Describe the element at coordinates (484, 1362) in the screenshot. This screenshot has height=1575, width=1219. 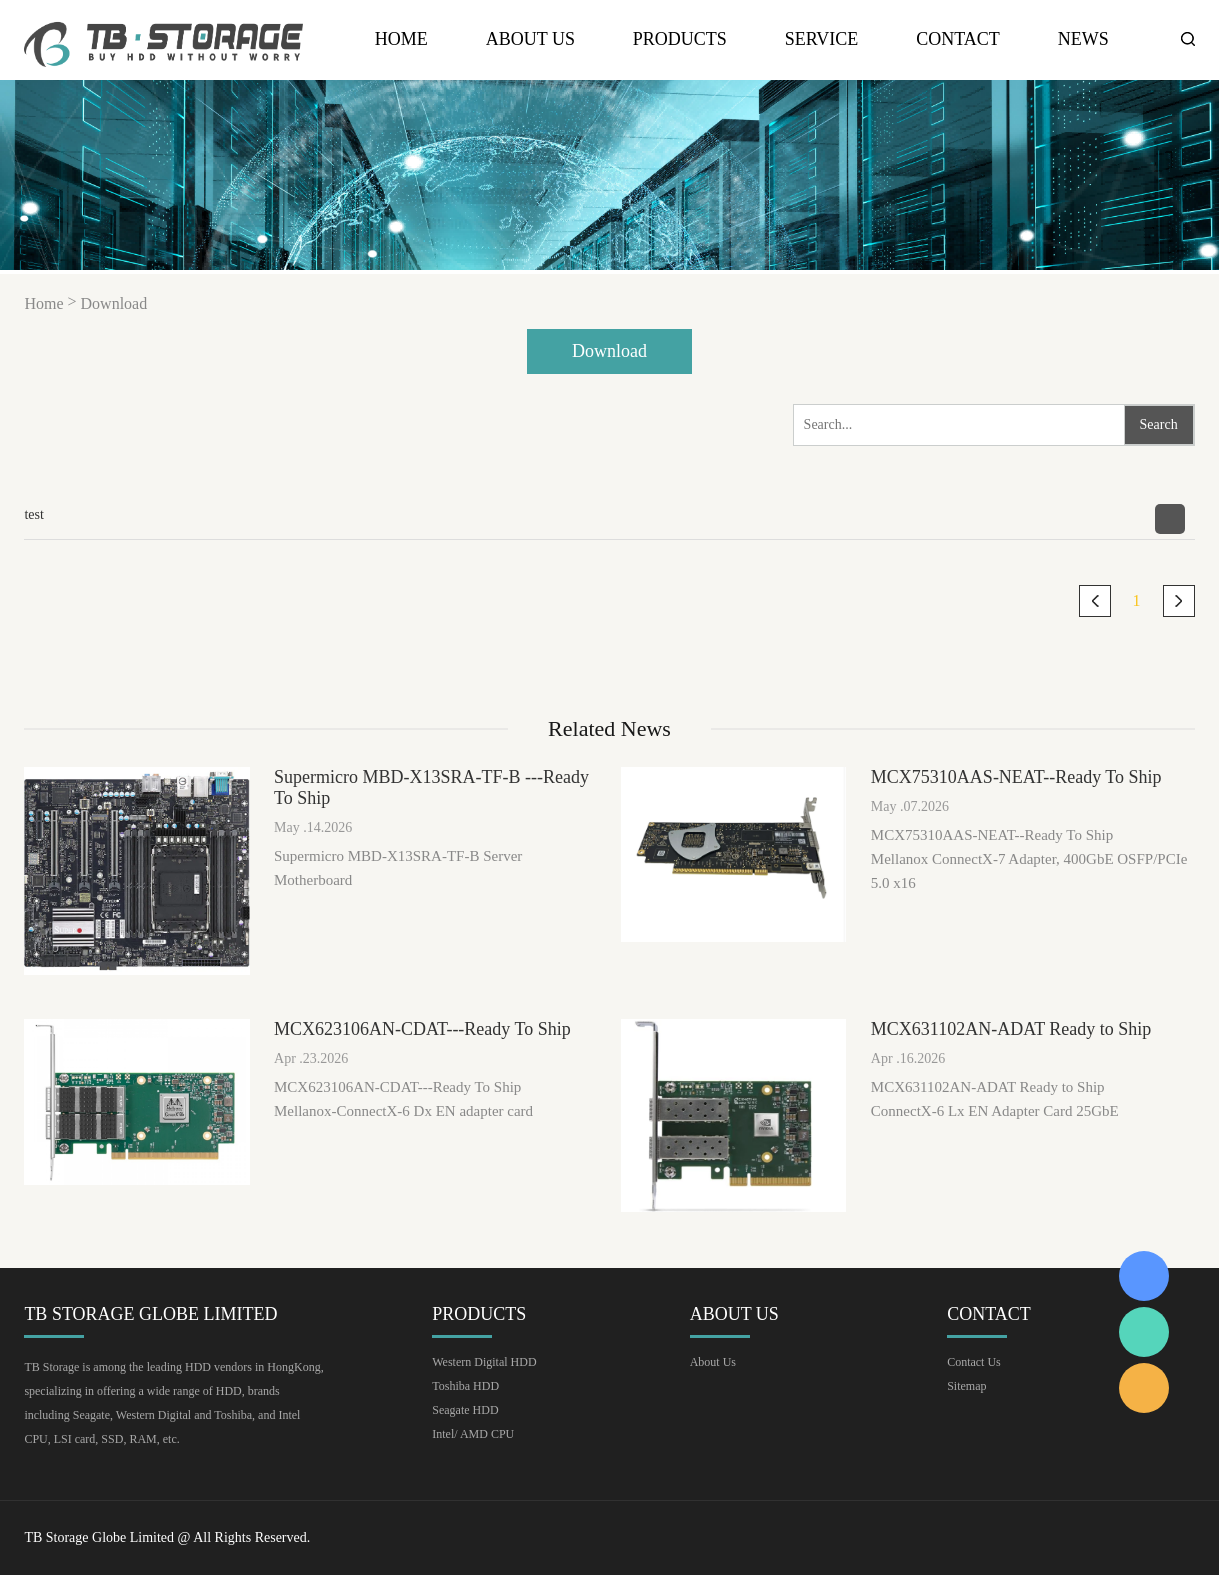
I see `Western Digital HDD` at that location.